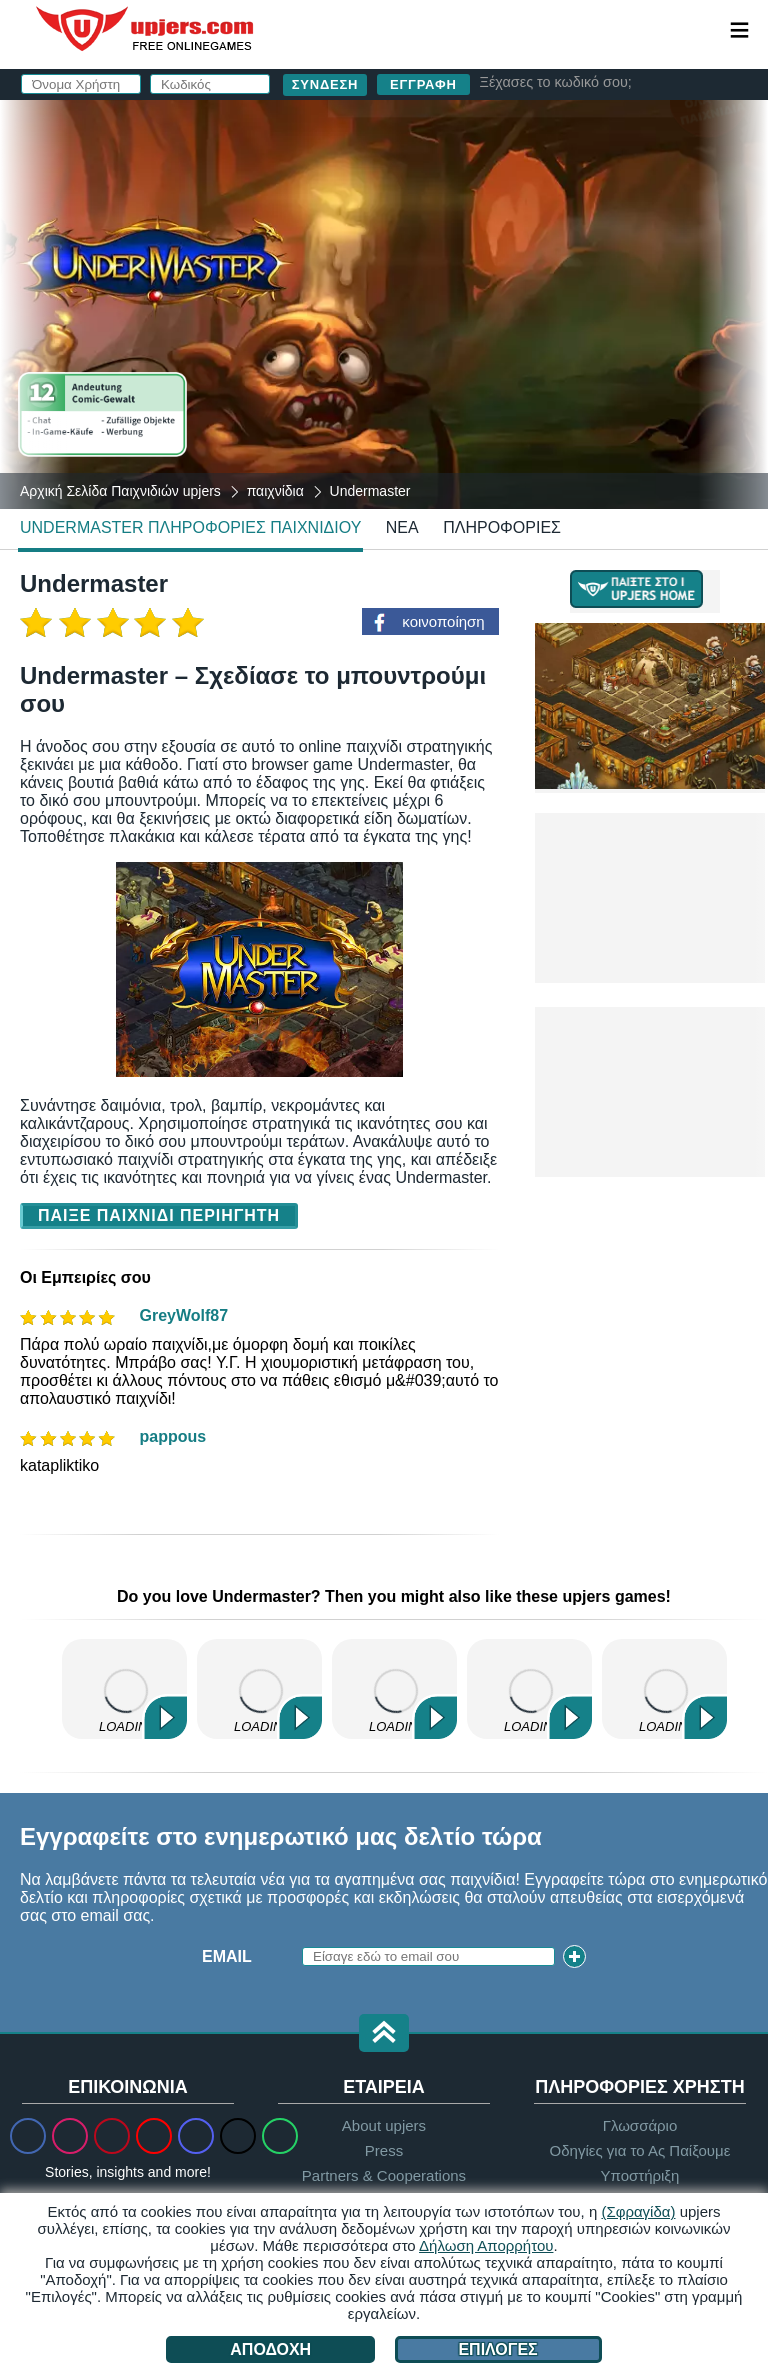 This screenshot has width=768, height=2377. I want to click on Ξέχασες το κωδικό σου;, so click(556, 82).